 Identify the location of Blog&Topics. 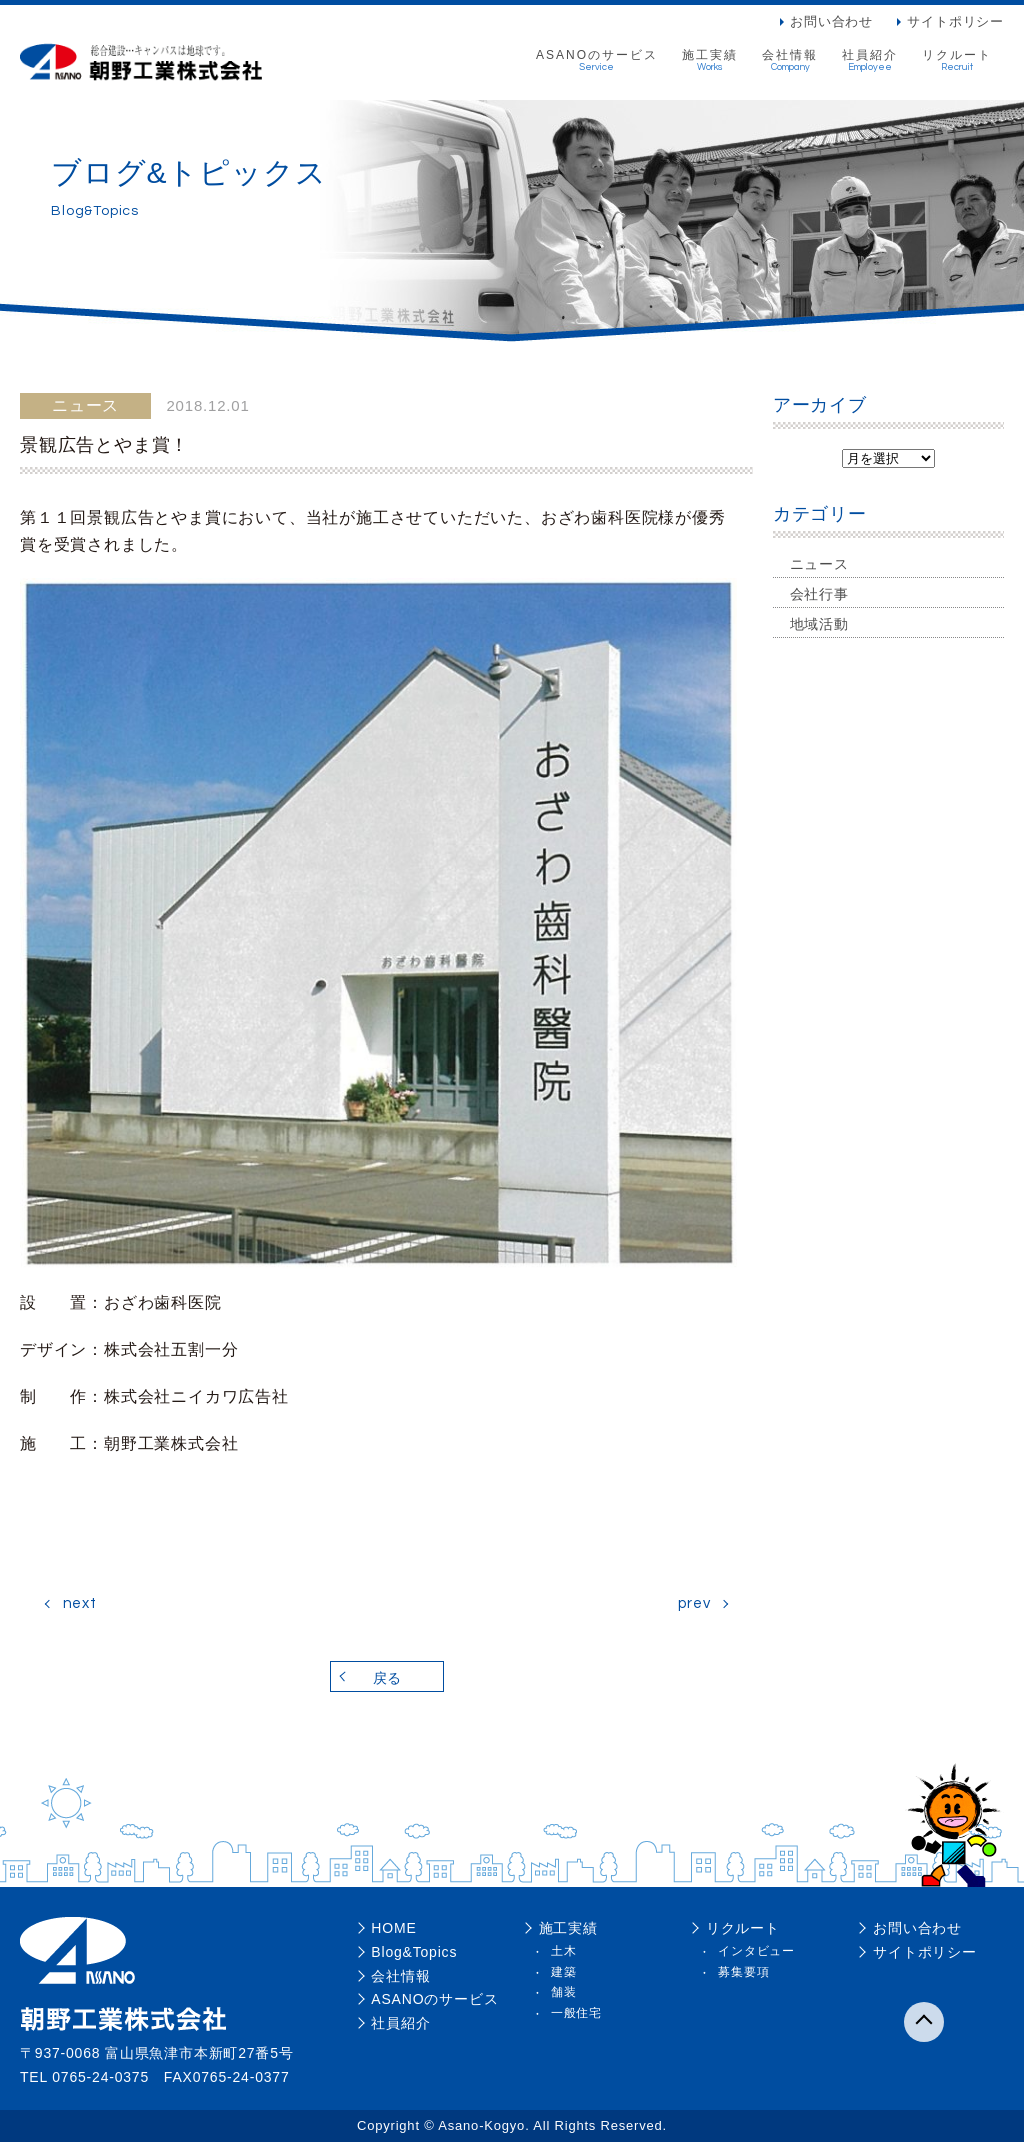
(414, 1952).